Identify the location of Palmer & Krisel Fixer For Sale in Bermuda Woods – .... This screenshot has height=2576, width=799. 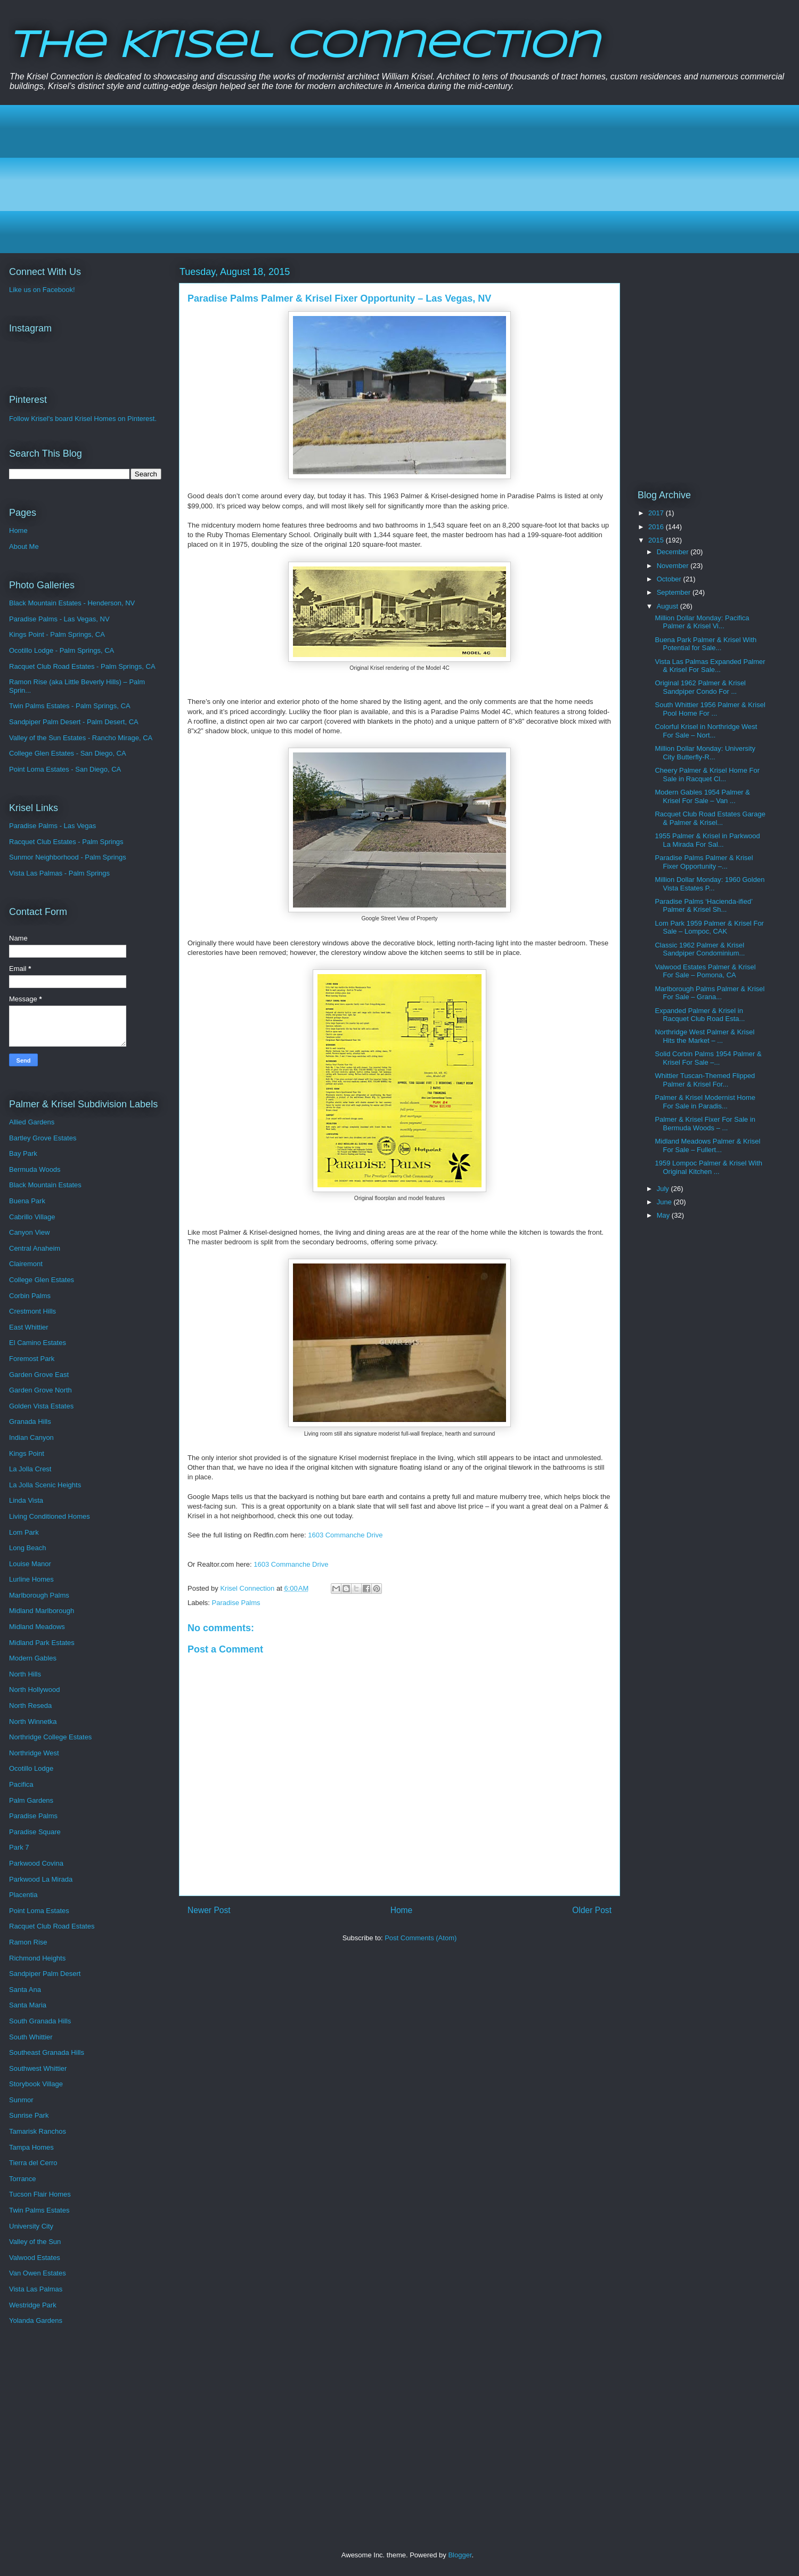
(705, 1123).